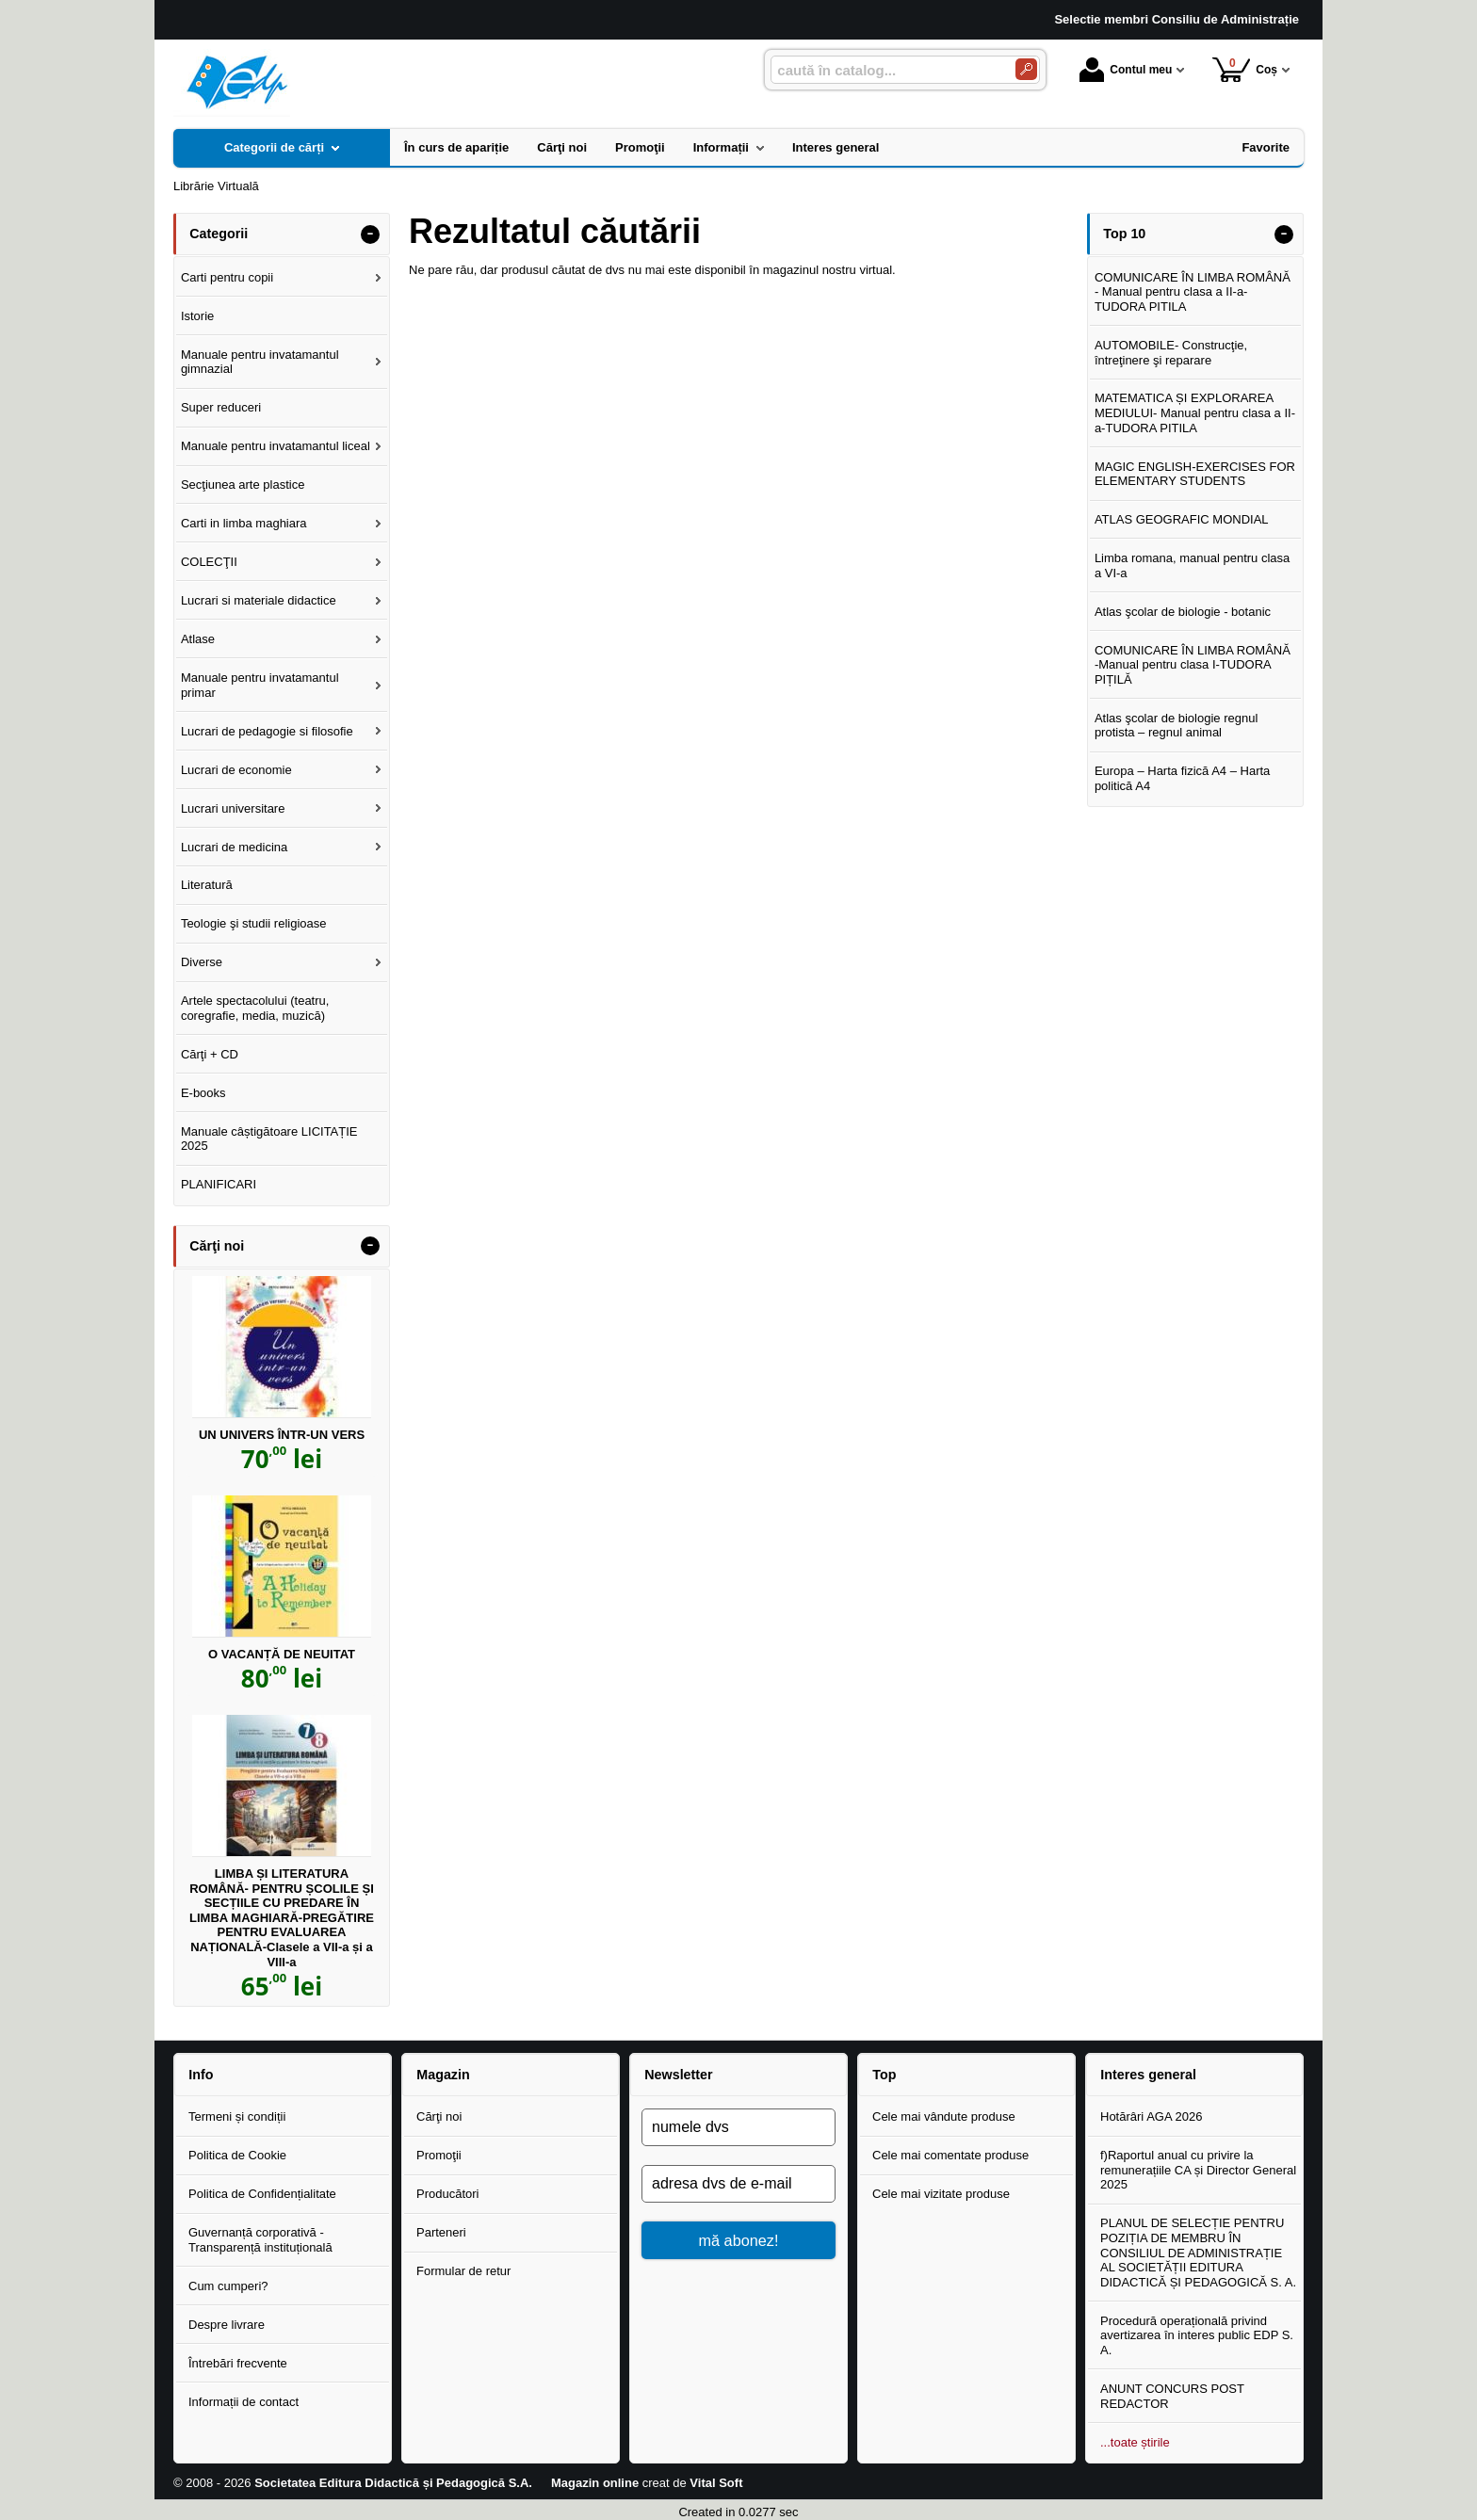 Image resolution: width=1477 pixels, height=2520 pixels. Describe the element at coordinates (244, 523) in the screenshot. I see `Carti in limba maghiara` at that location.